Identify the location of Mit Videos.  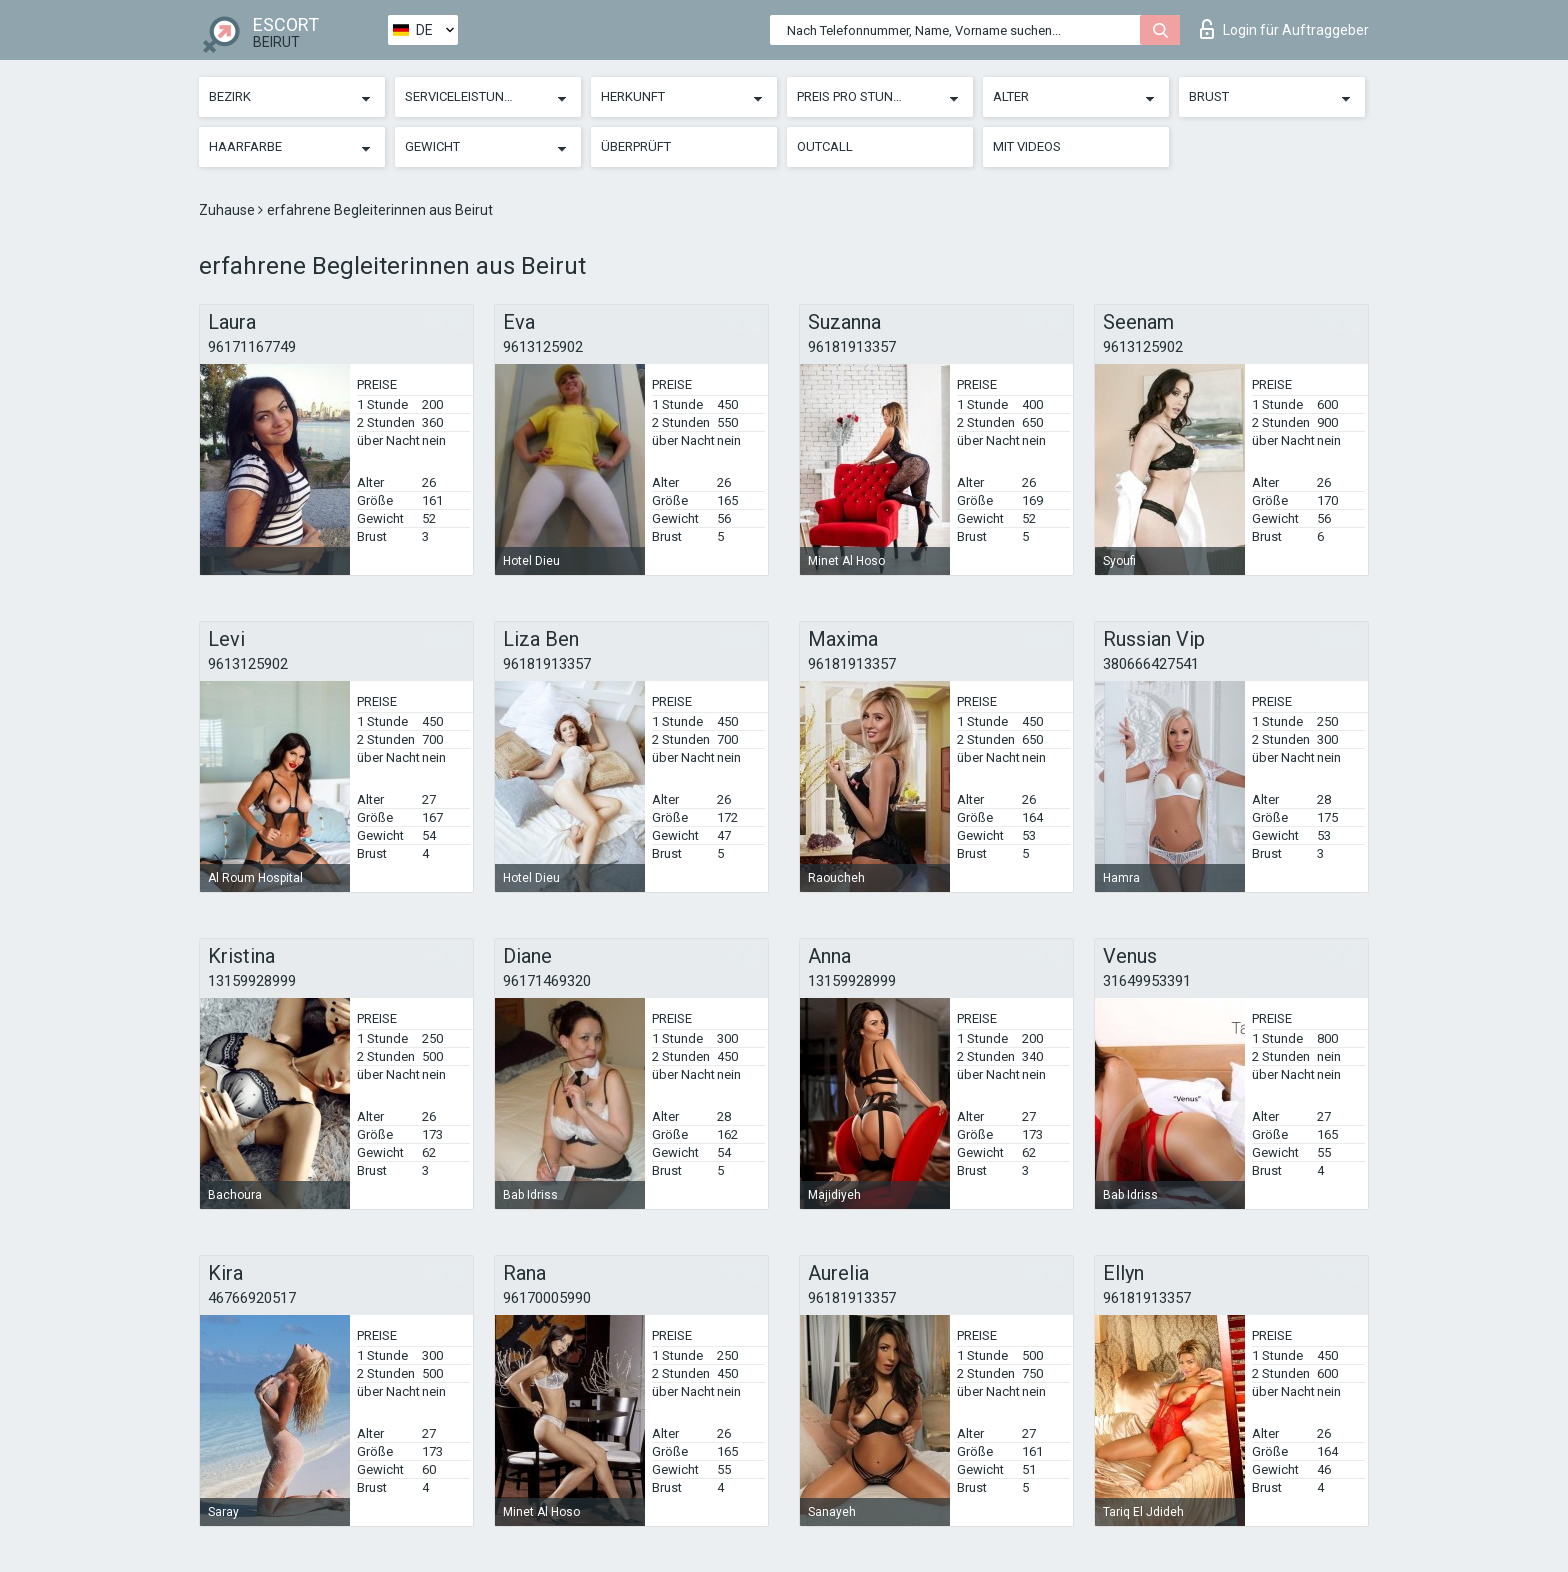
(1027, 146).